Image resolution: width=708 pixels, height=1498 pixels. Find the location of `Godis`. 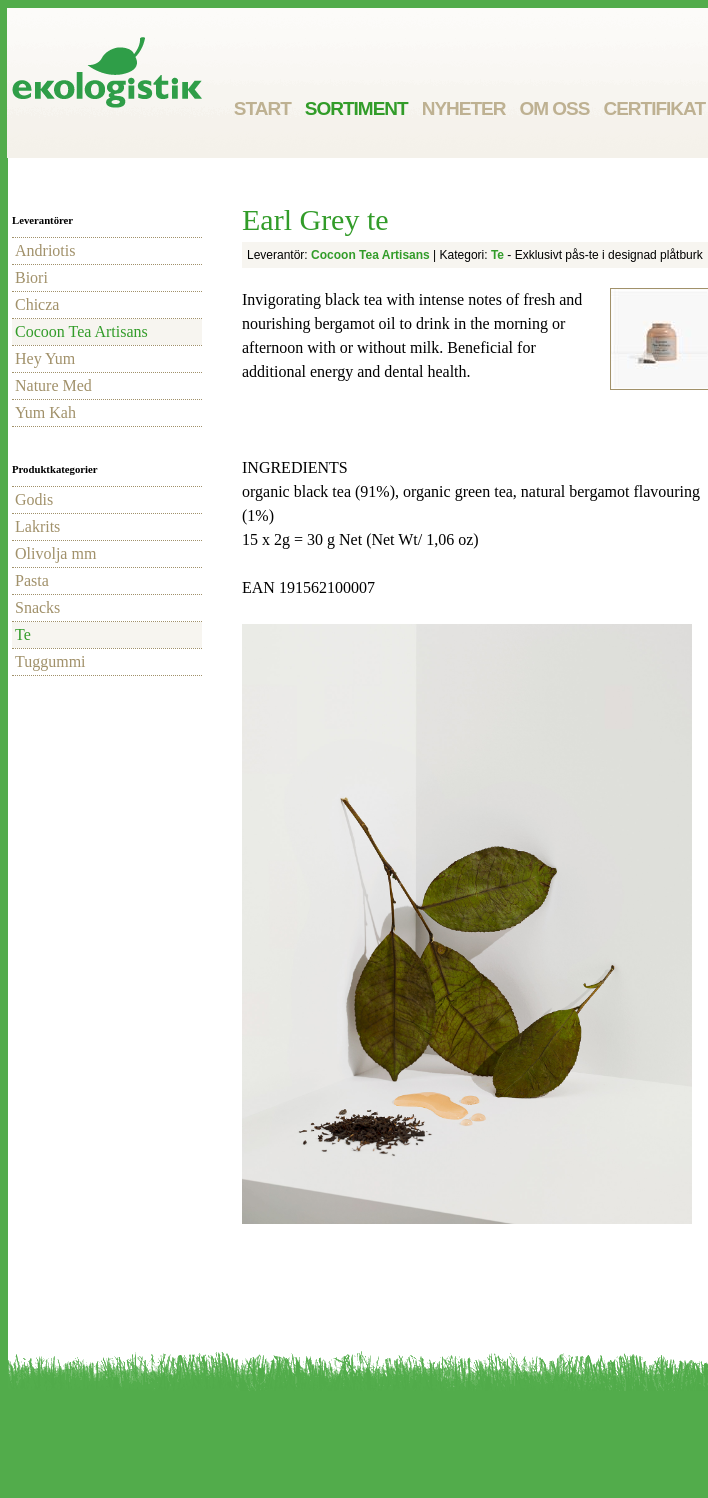

Godis is located at coordinates (34, 499).